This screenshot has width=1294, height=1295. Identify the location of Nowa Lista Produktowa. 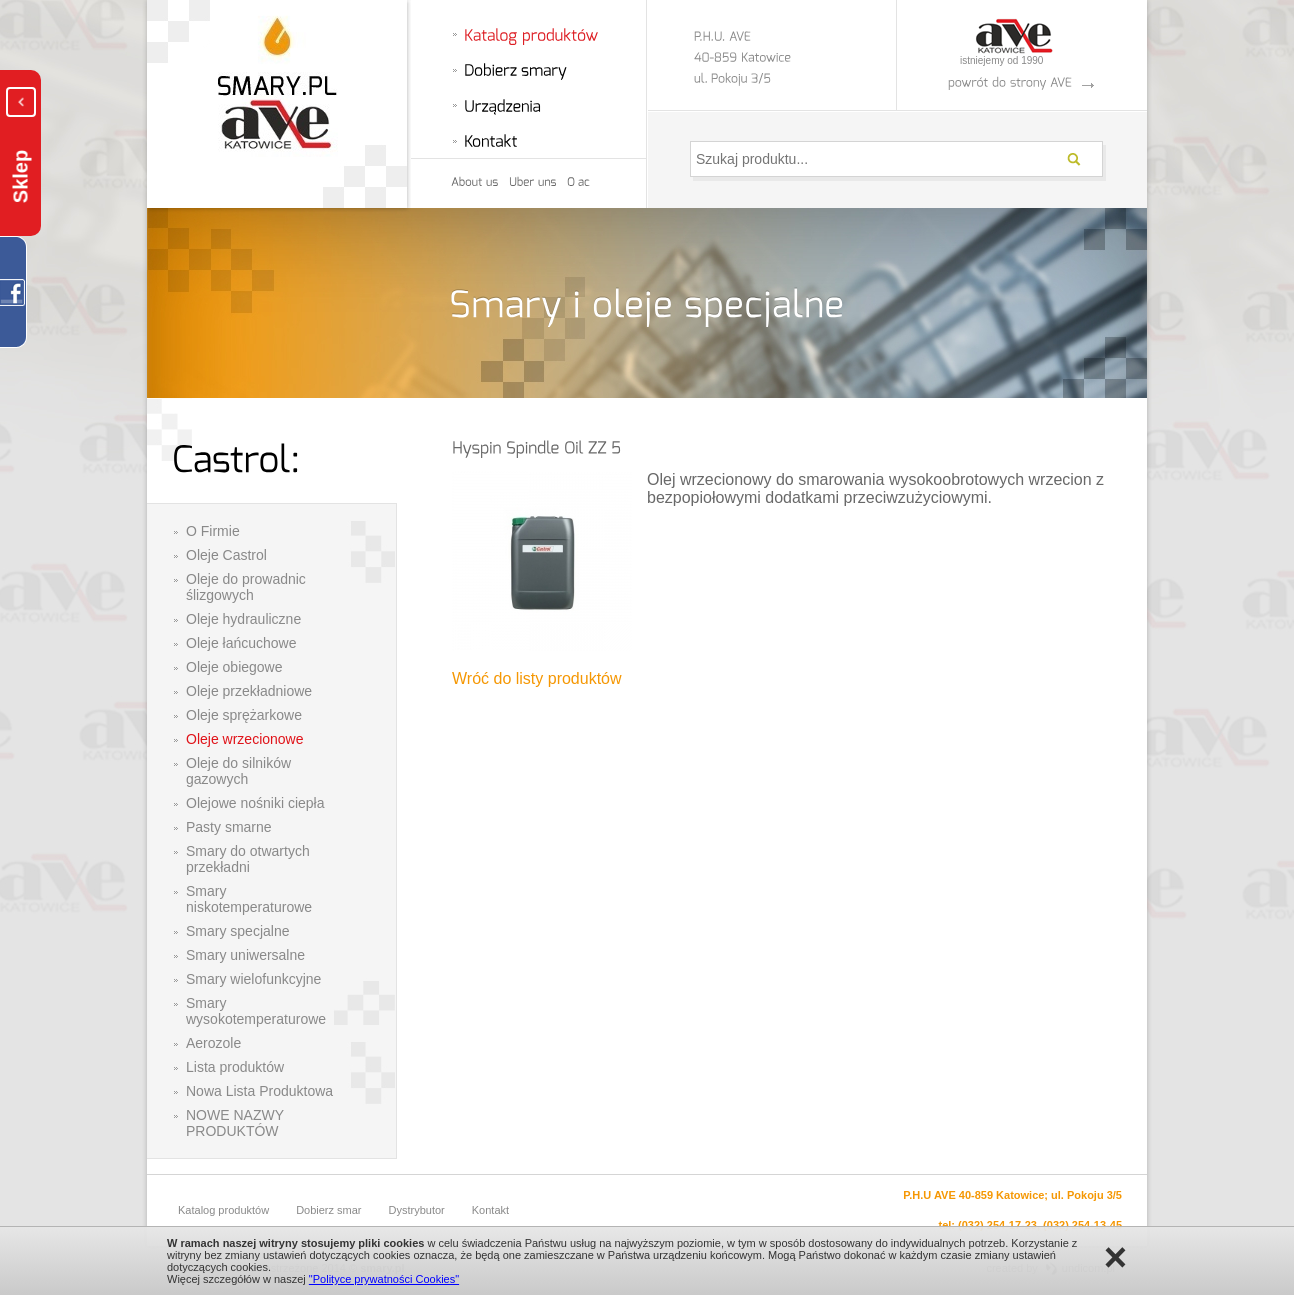
(259, 1091).